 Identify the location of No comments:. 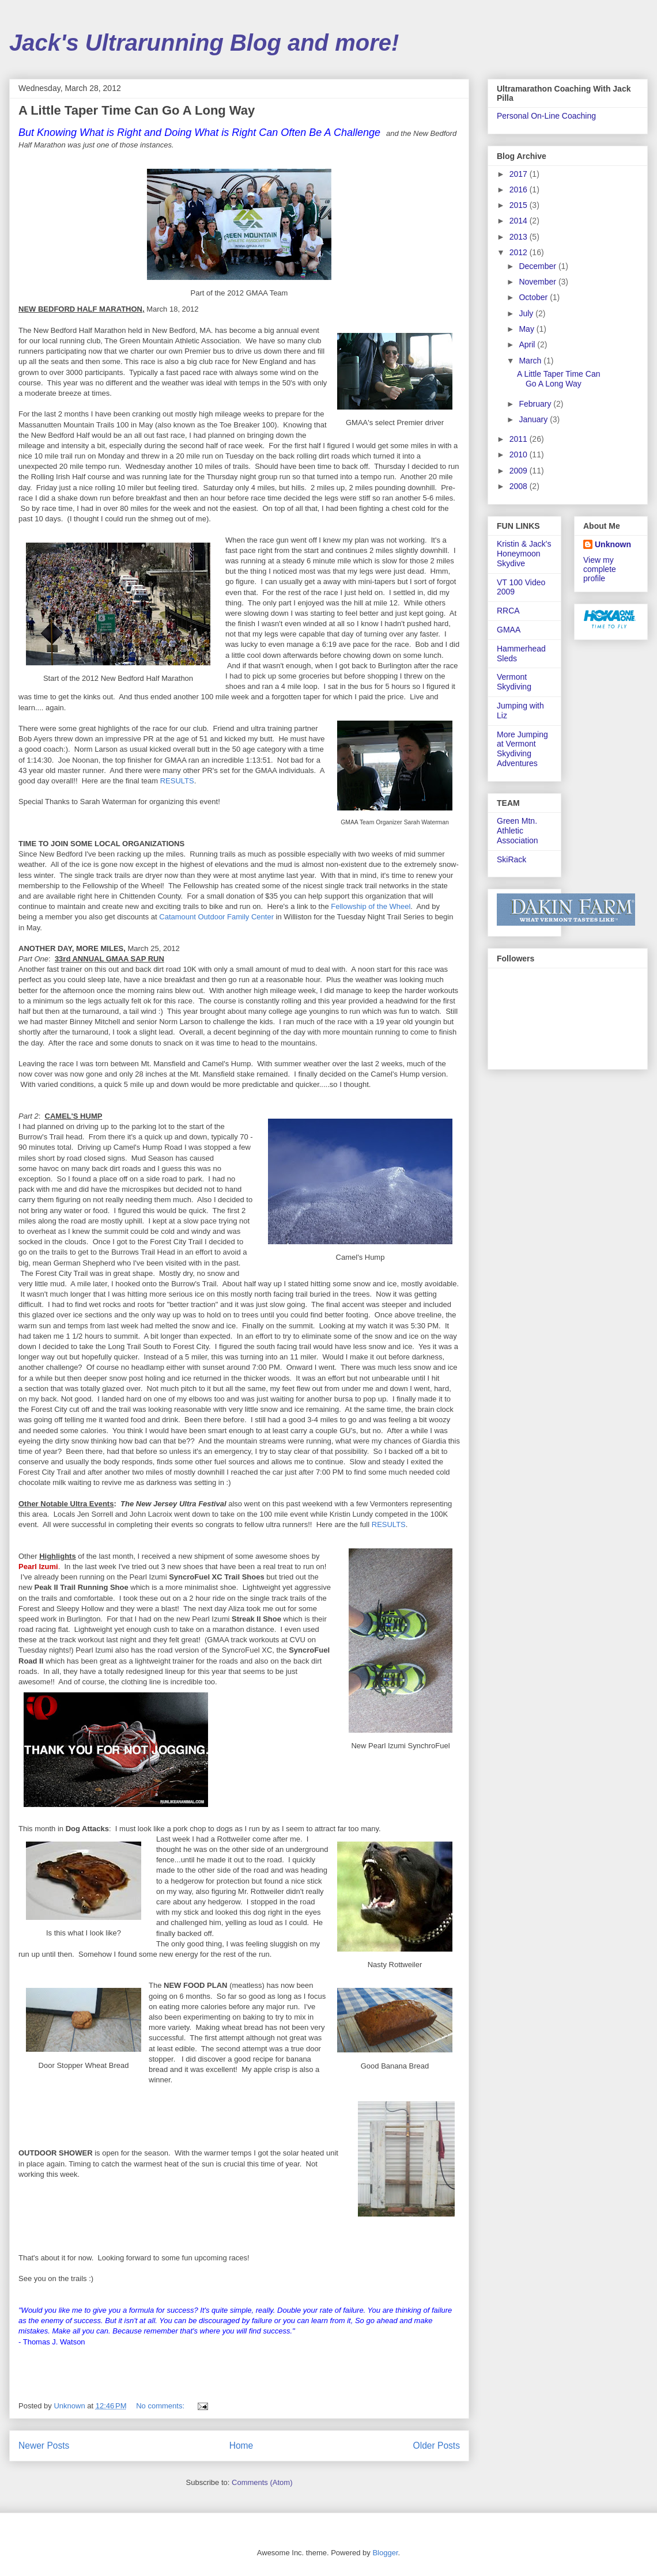
(161, 2405).